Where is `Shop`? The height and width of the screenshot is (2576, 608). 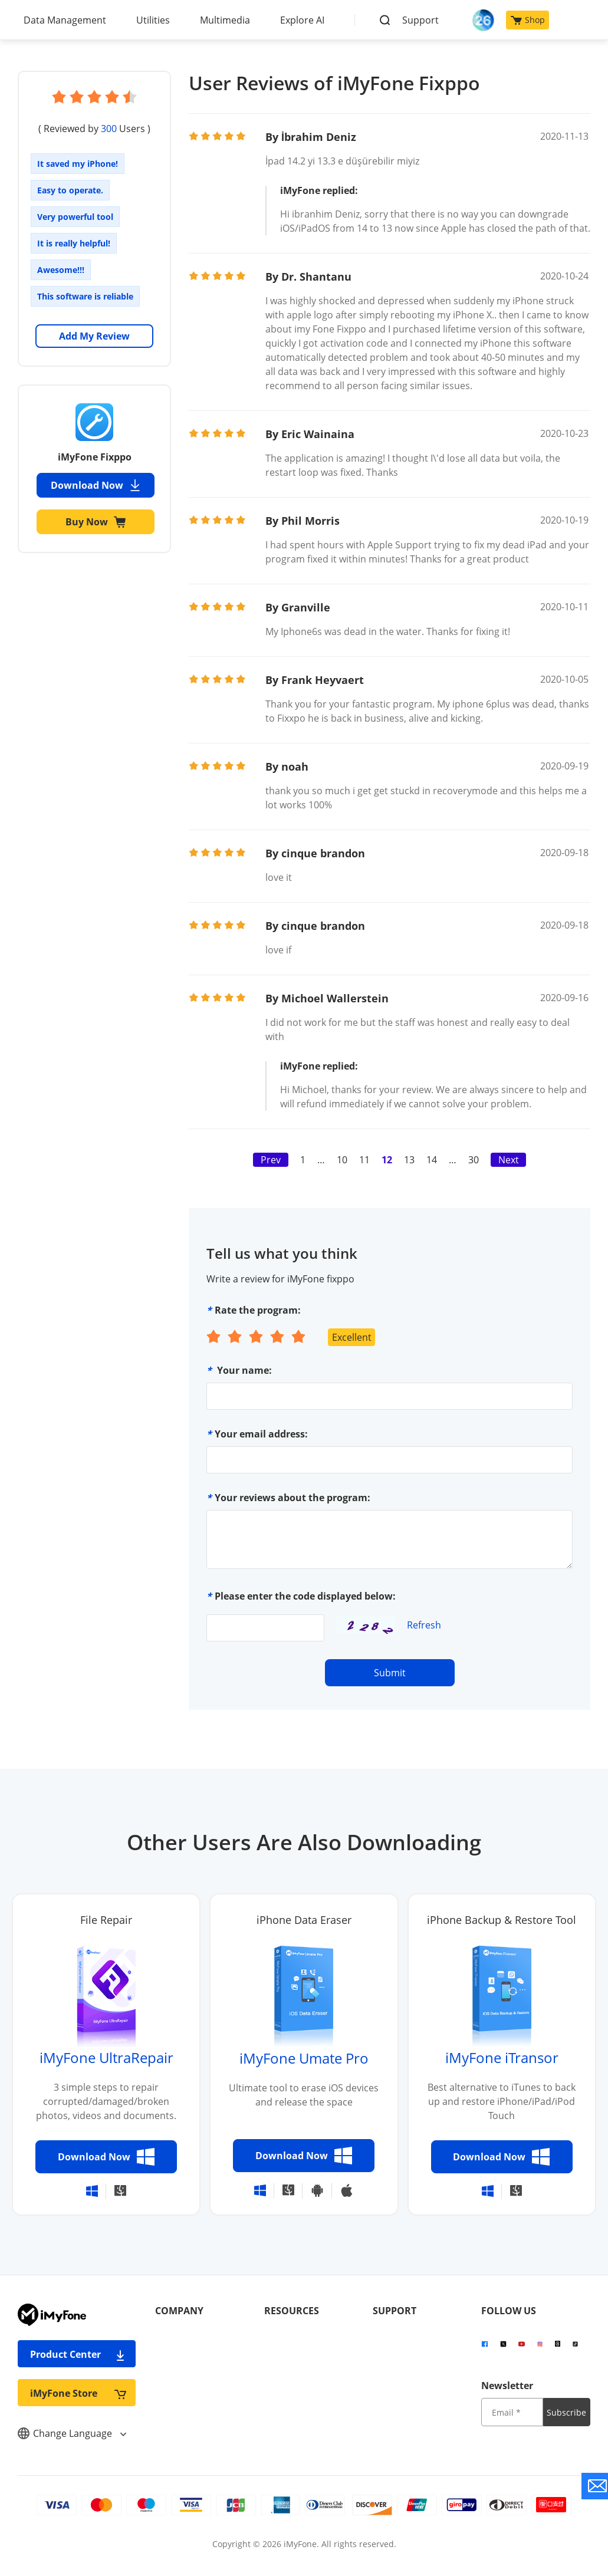 Shop is located at coordinates (528, 19).